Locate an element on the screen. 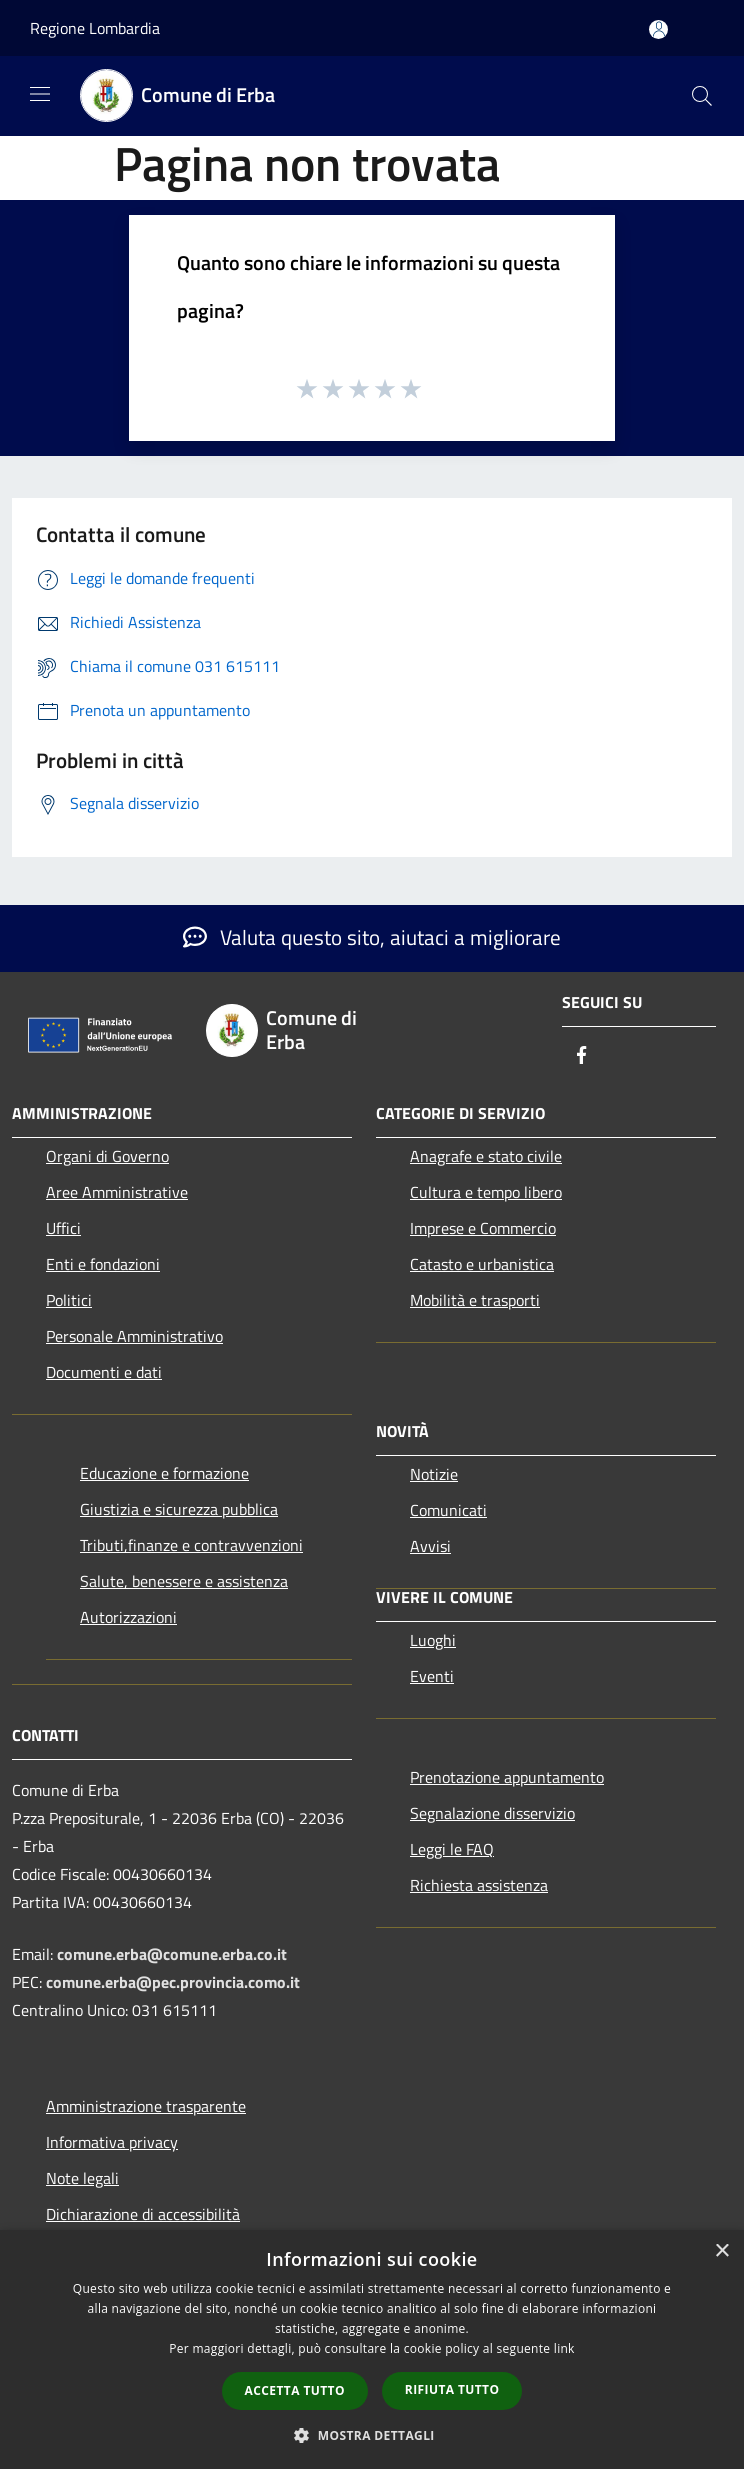 The height and width of the screenshot is (2469, 744). Documenti e dati is located at coordinates (104, 1372).